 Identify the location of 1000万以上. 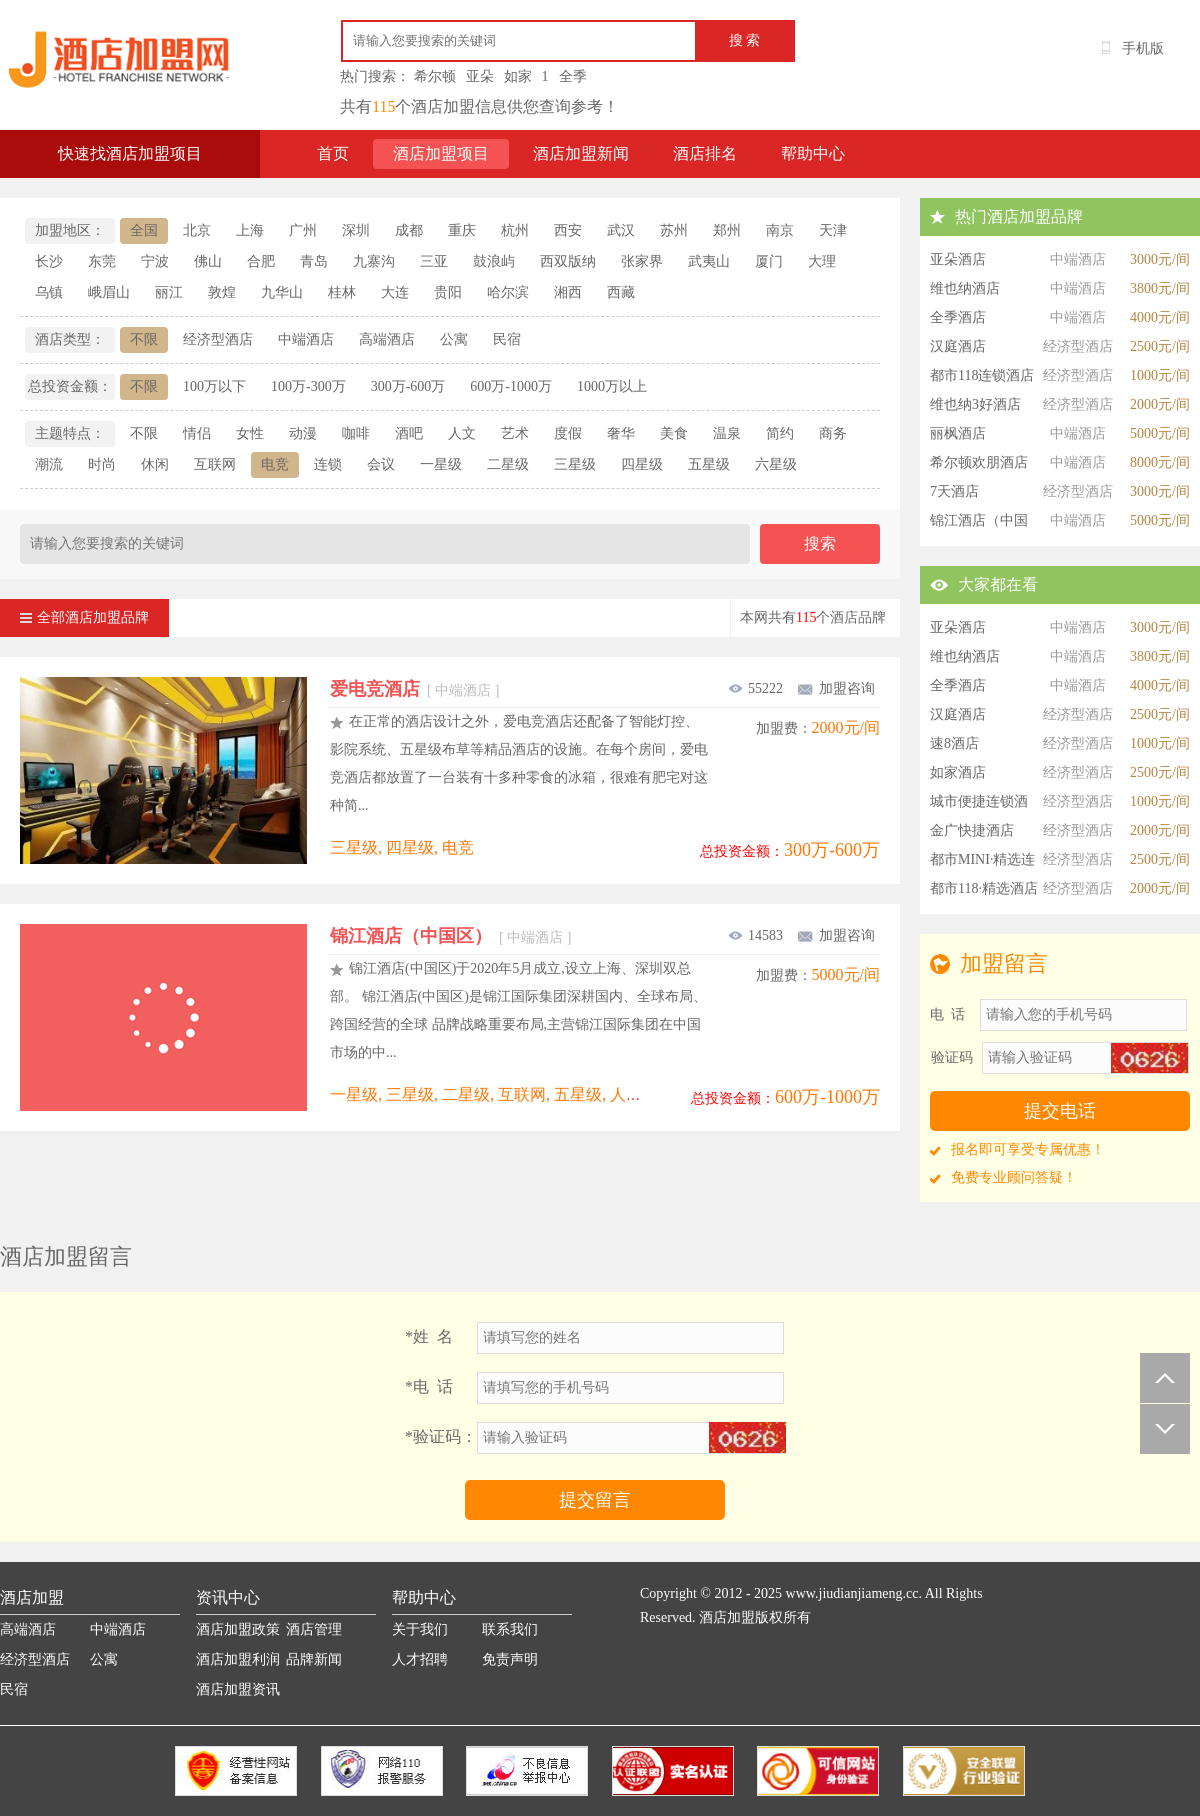
(612, 386).